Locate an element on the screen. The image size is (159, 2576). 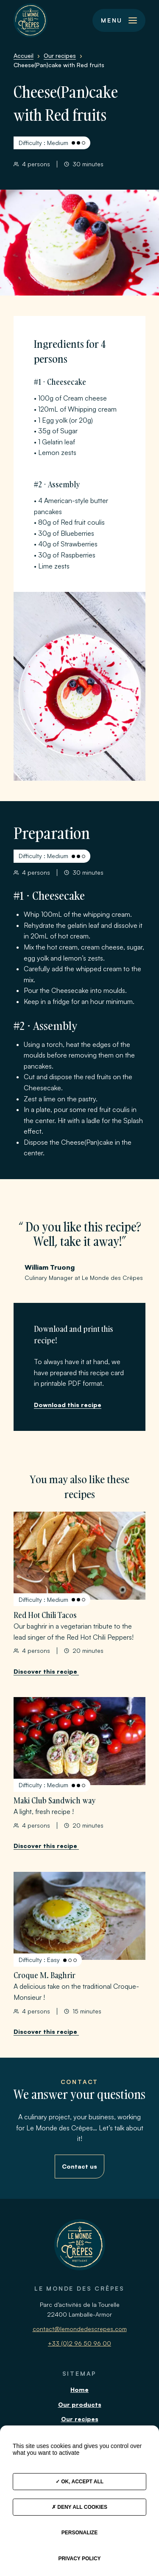
Personalize is located at coordinates (79, 2533).